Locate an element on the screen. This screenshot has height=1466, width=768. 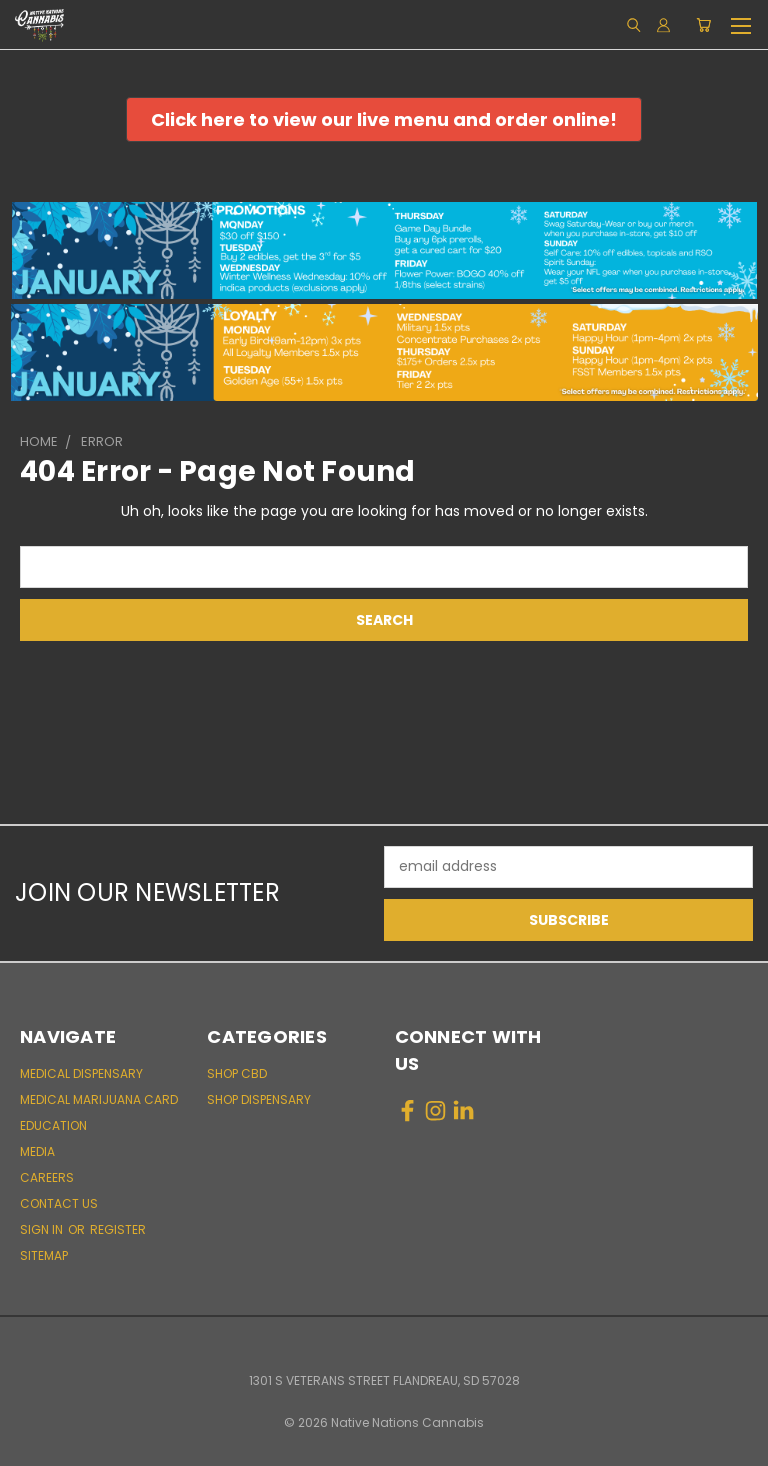
[Cart with 0 items] is located at coordinates (703, 25).